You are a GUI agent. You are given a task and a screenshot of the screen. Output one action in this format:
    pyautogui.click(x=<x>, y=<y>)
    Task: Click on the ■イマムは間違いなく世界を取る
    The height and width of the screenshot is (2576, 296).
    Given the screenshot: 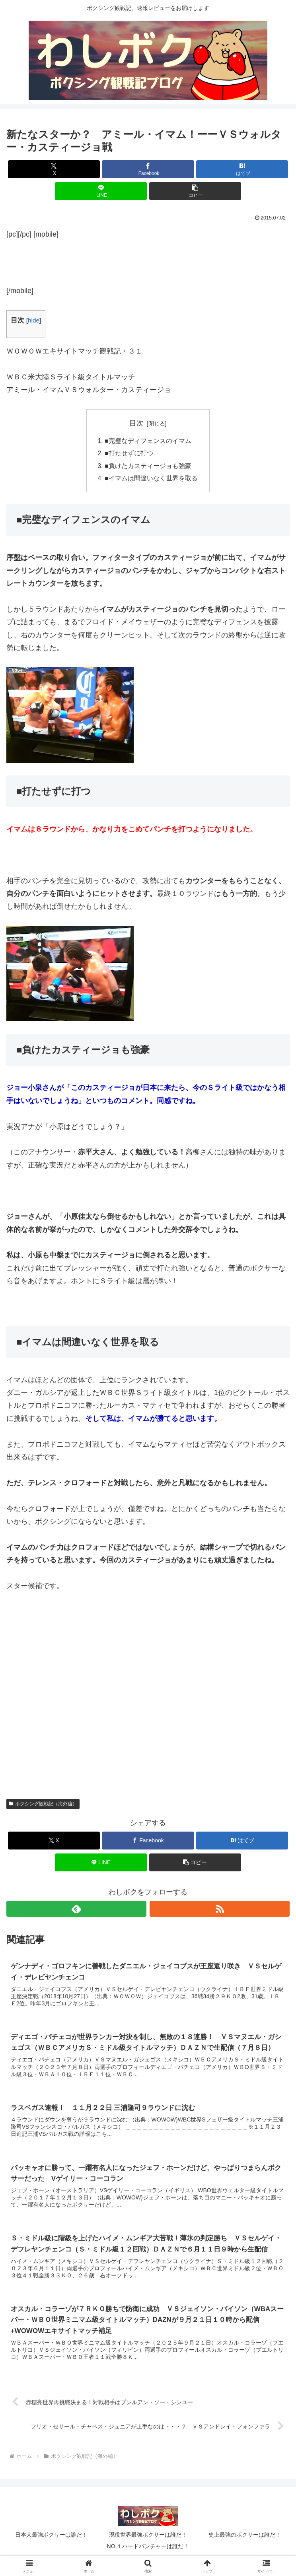 What is the action you would take?
    pyautogui.click(x=151, y=479)
    